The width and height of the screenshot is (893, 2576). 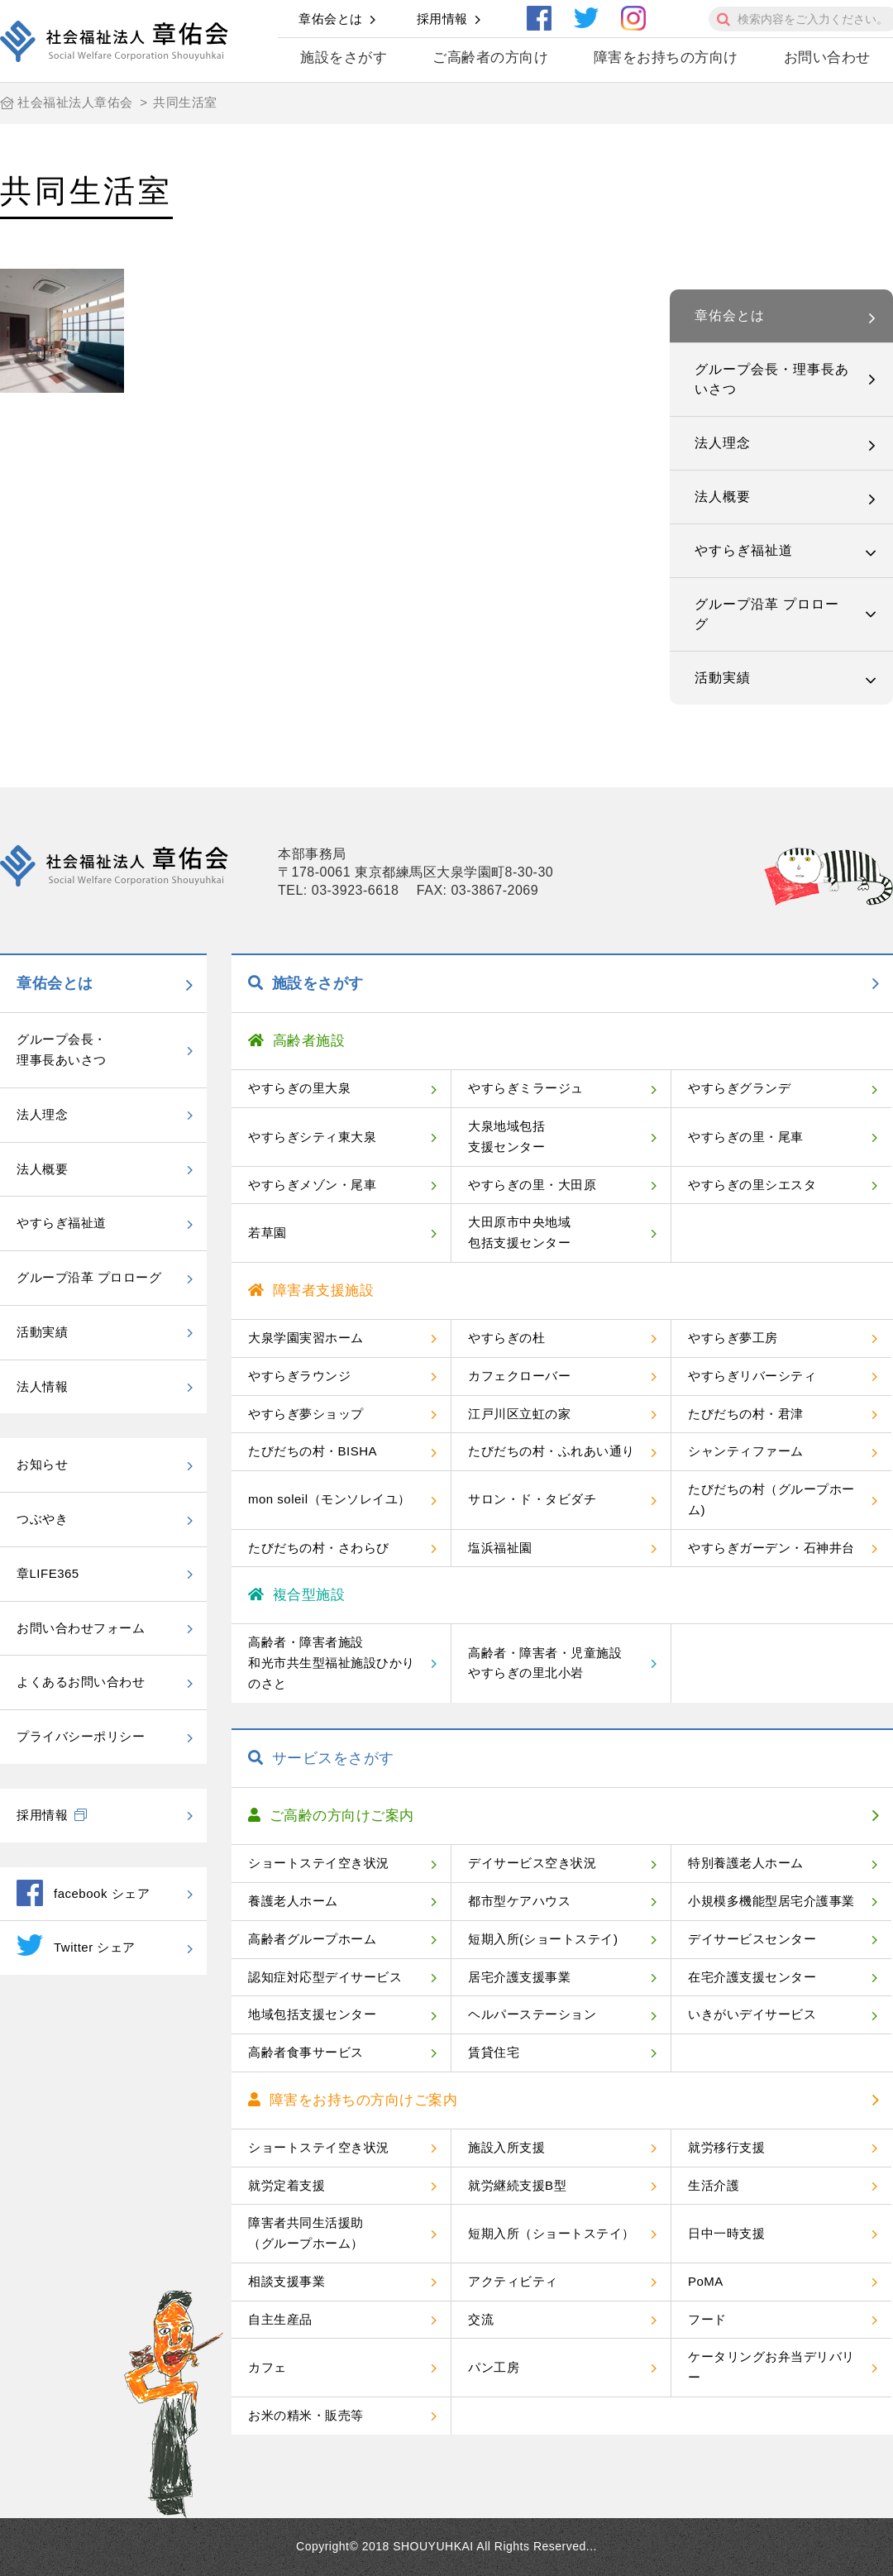 I want to click on ケータリングお弁当デリバリー, so click(x=771, y=2366).